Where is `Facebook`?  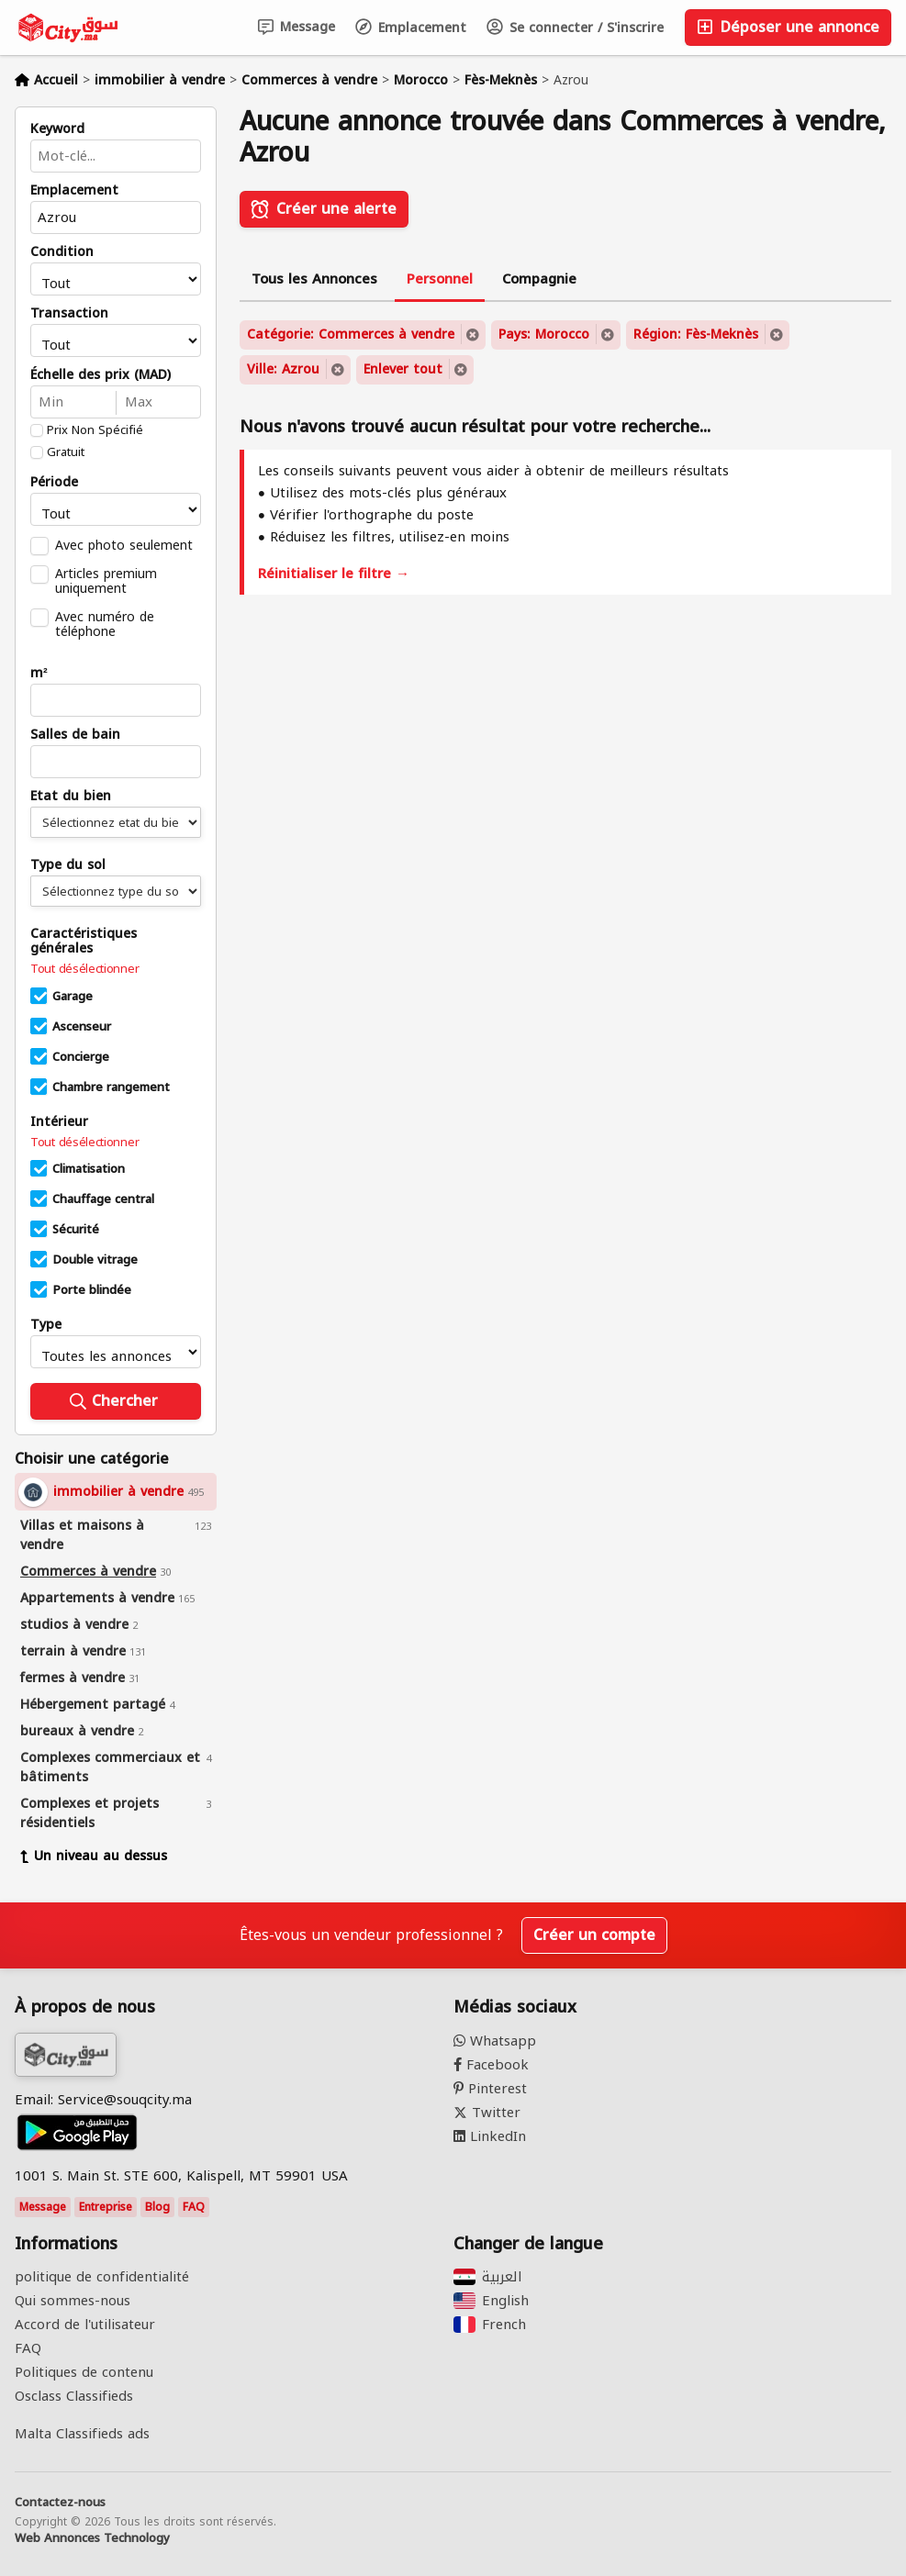
Facebook is located at coordinates (491, 2065).